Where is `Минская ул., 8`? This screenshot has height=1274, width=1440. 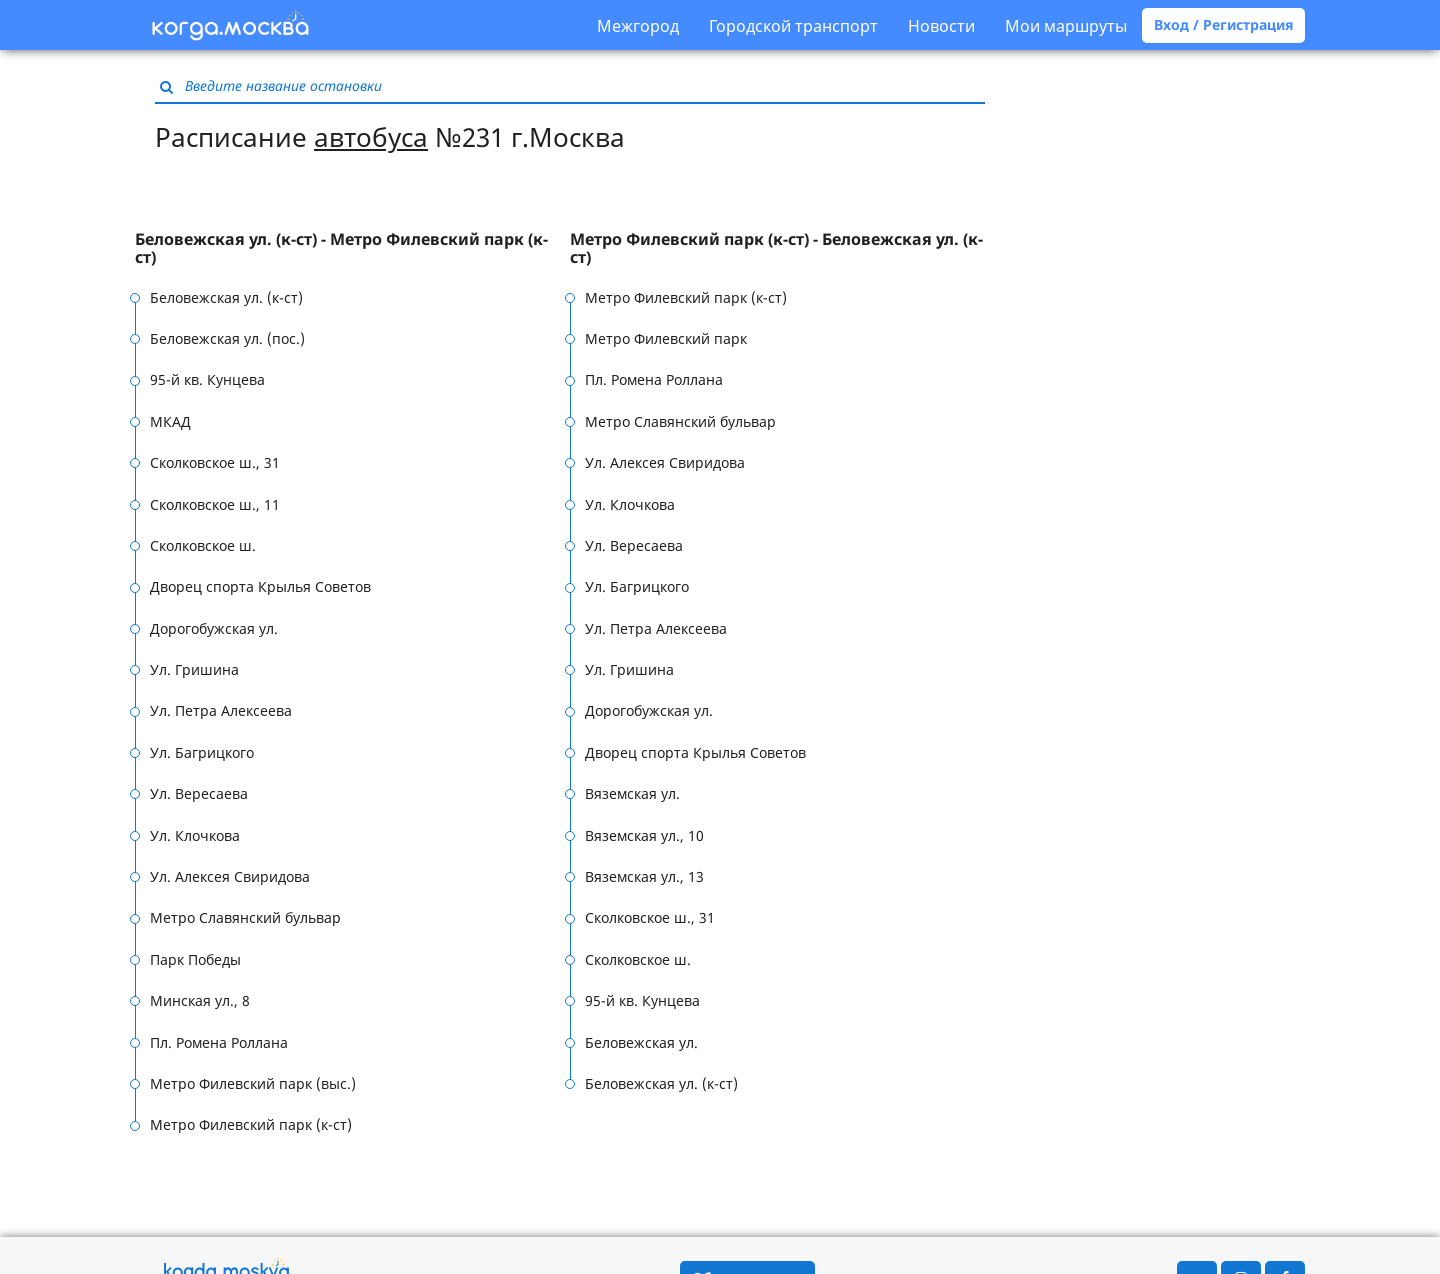 Минская ул., 8 is located at coordinates (200, 1000).